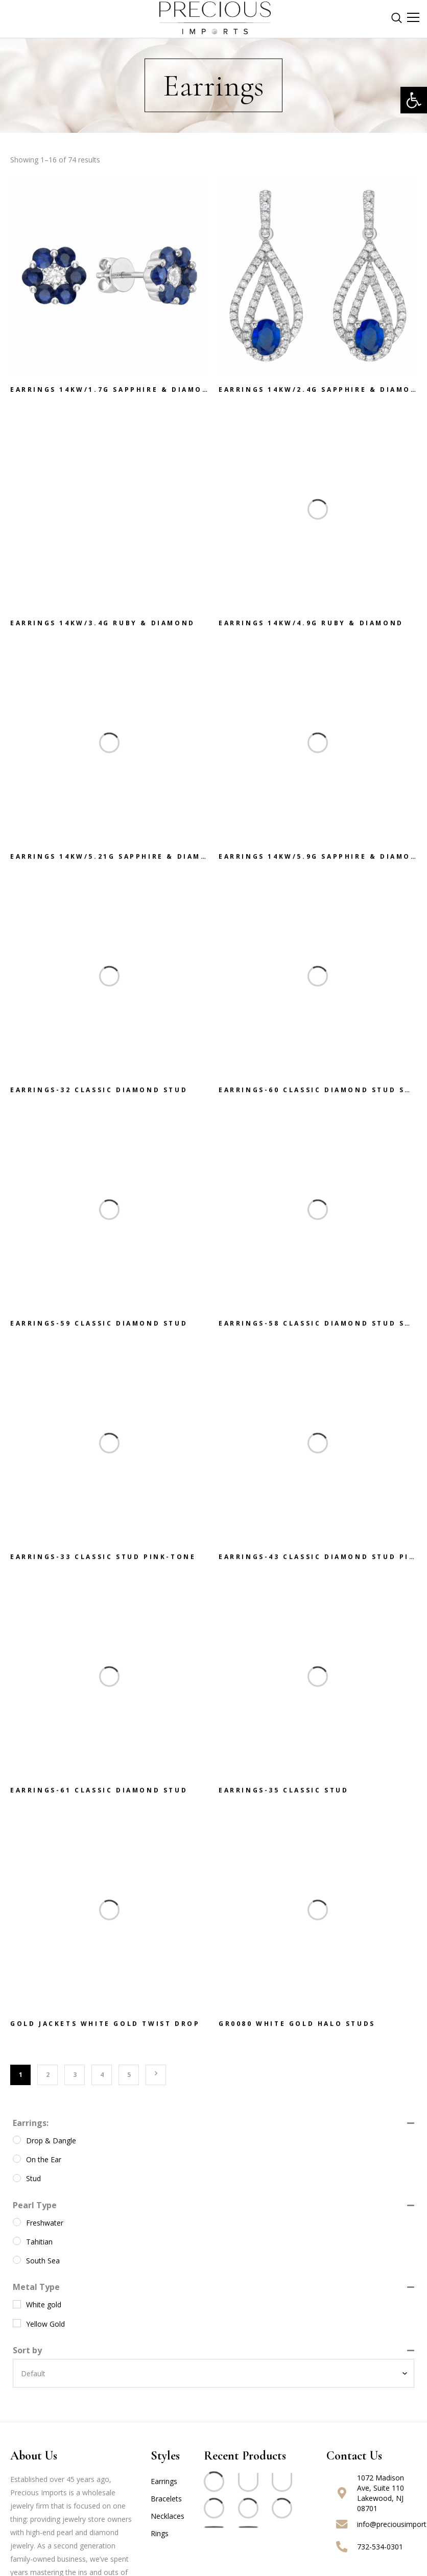 Image resolution: width=427 pixels, height=2576 pixels. What do you see at coordinates (113, 390) in the screenshot?
I see `Earrings 14KW/1.7G Sapphire & Diamond` at bounding box center [113, 390].